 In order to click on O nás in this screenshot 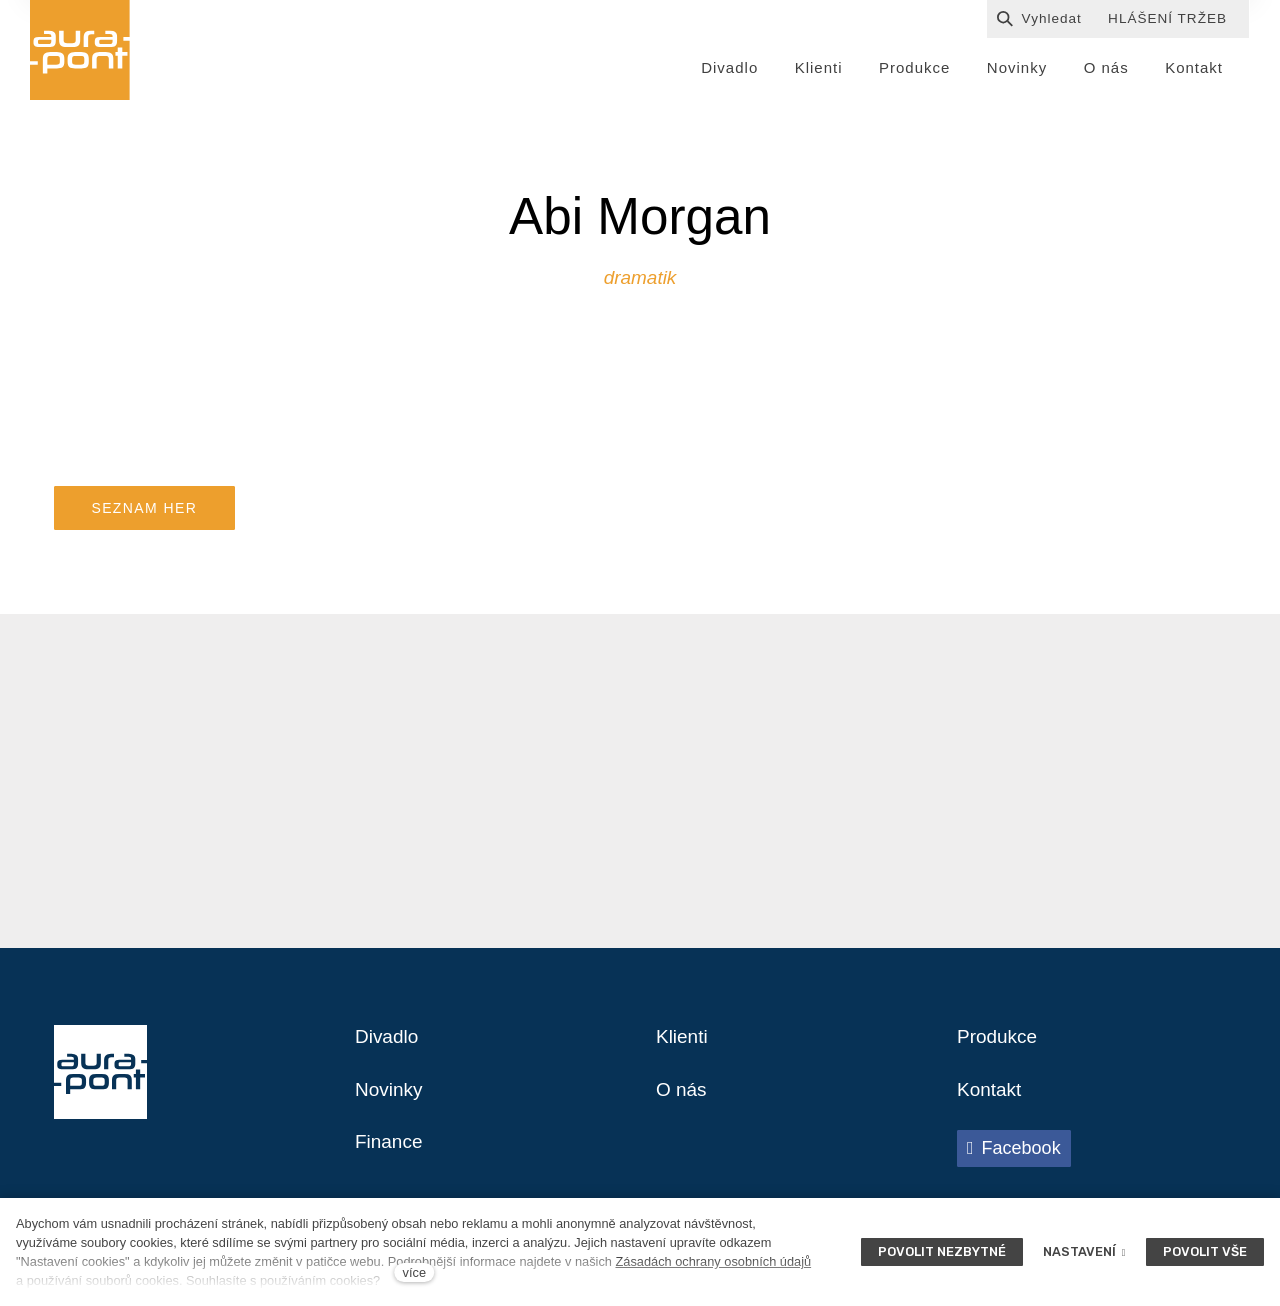, I will do `click(682, 1099)`.